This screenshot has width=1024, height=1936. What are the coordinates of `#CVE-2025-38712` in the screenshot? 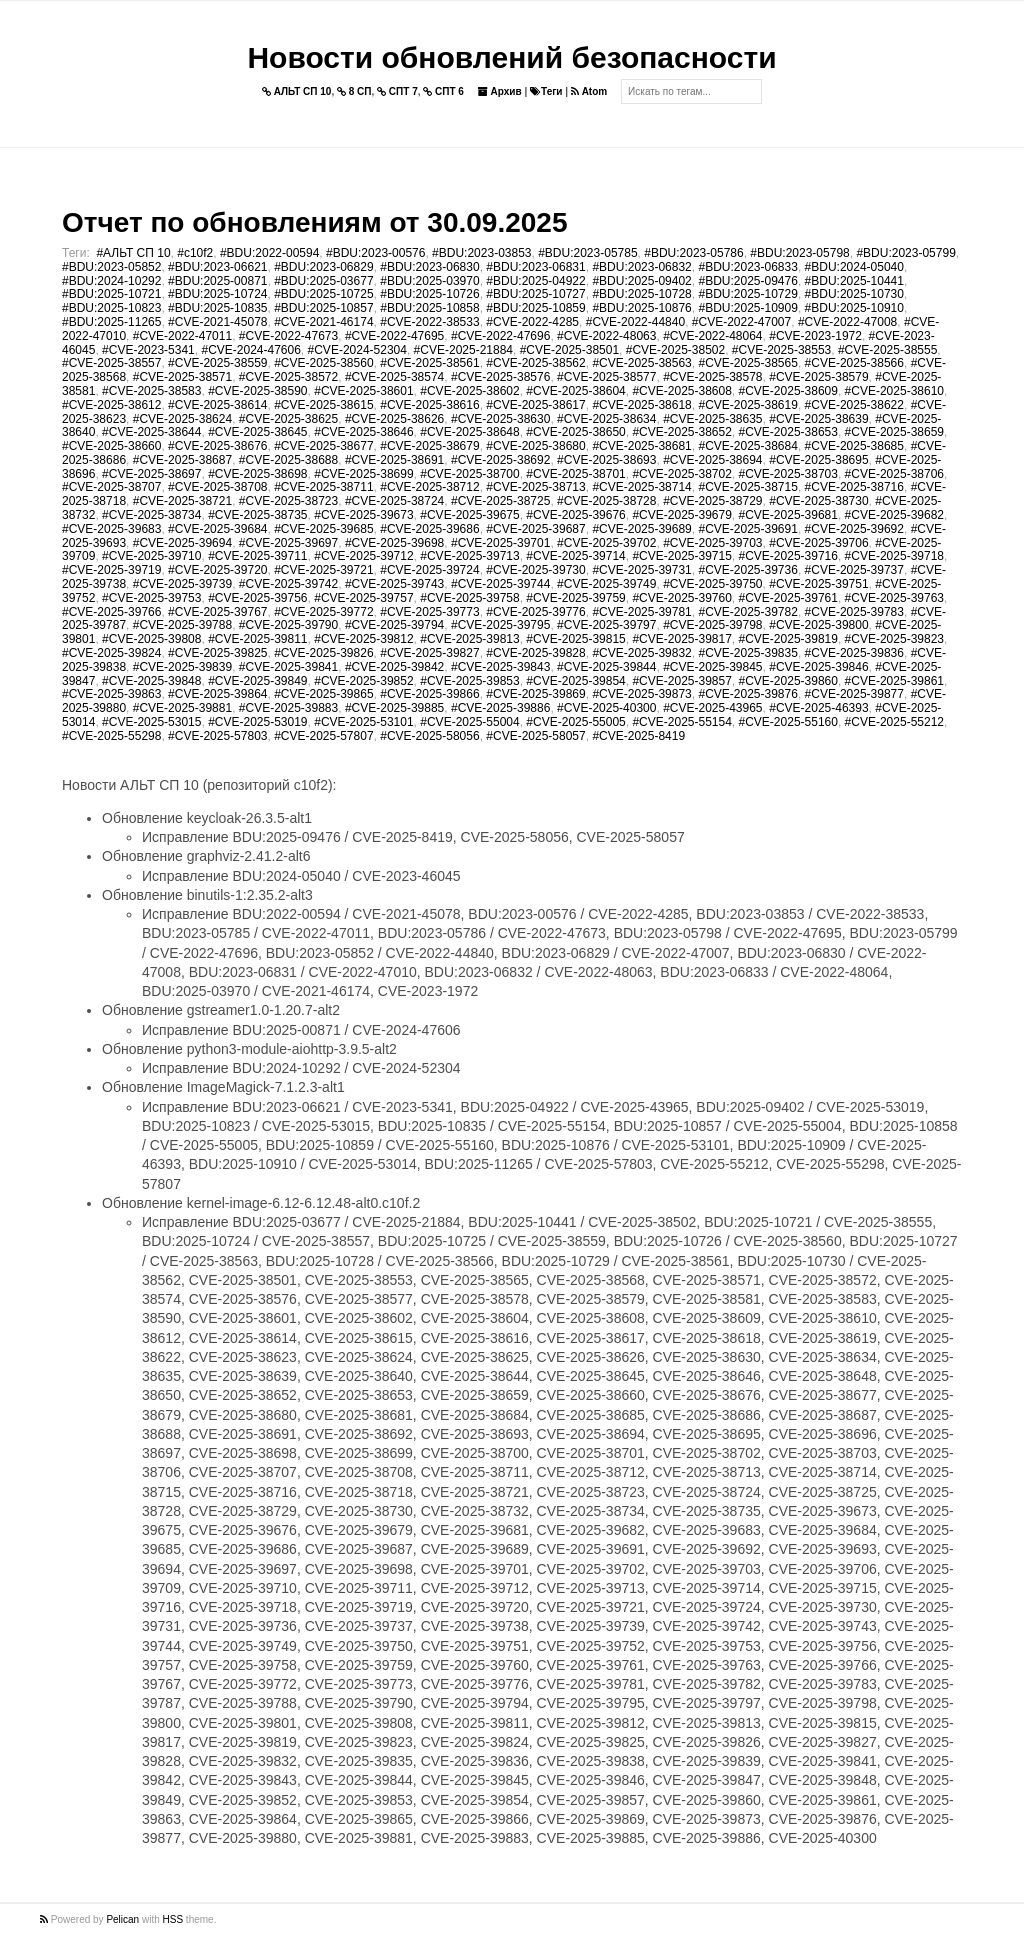 It's located at (429, 487).